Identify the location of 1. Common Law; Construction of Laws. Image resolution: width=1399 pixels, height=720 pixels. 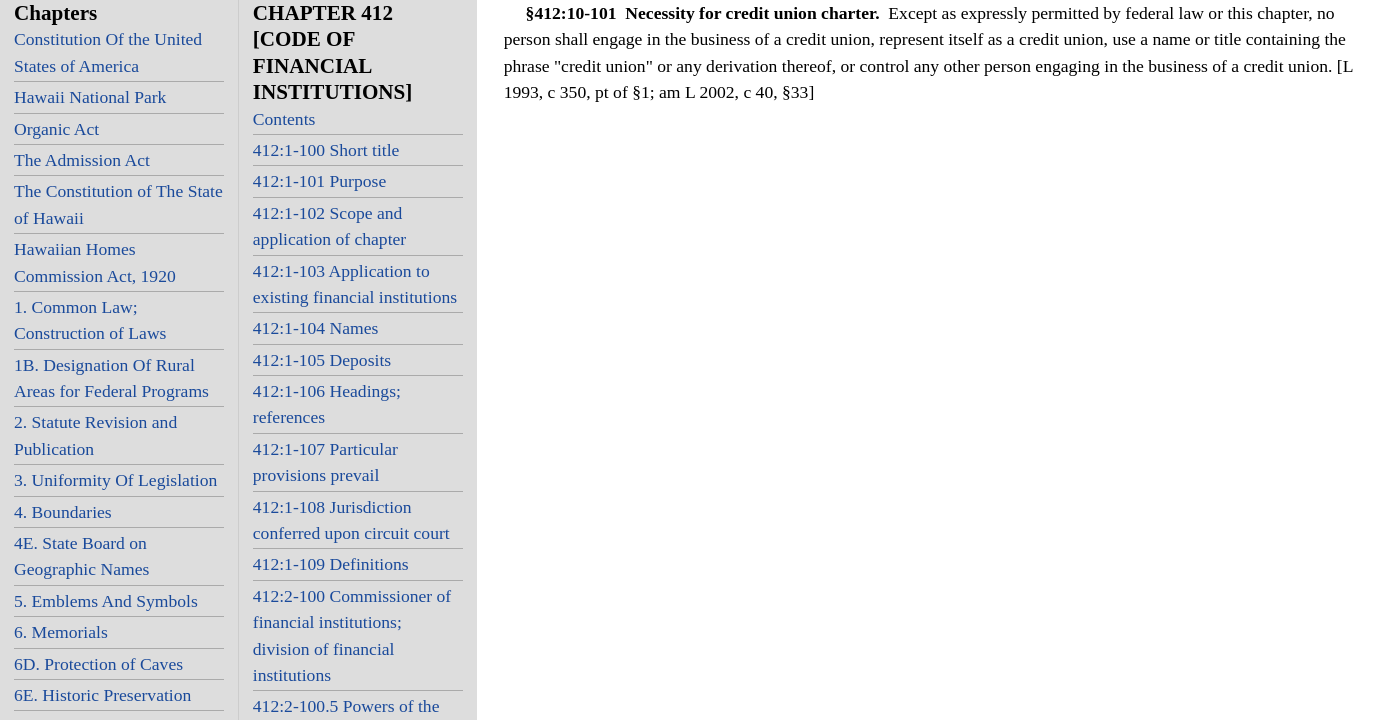
(90, 320).